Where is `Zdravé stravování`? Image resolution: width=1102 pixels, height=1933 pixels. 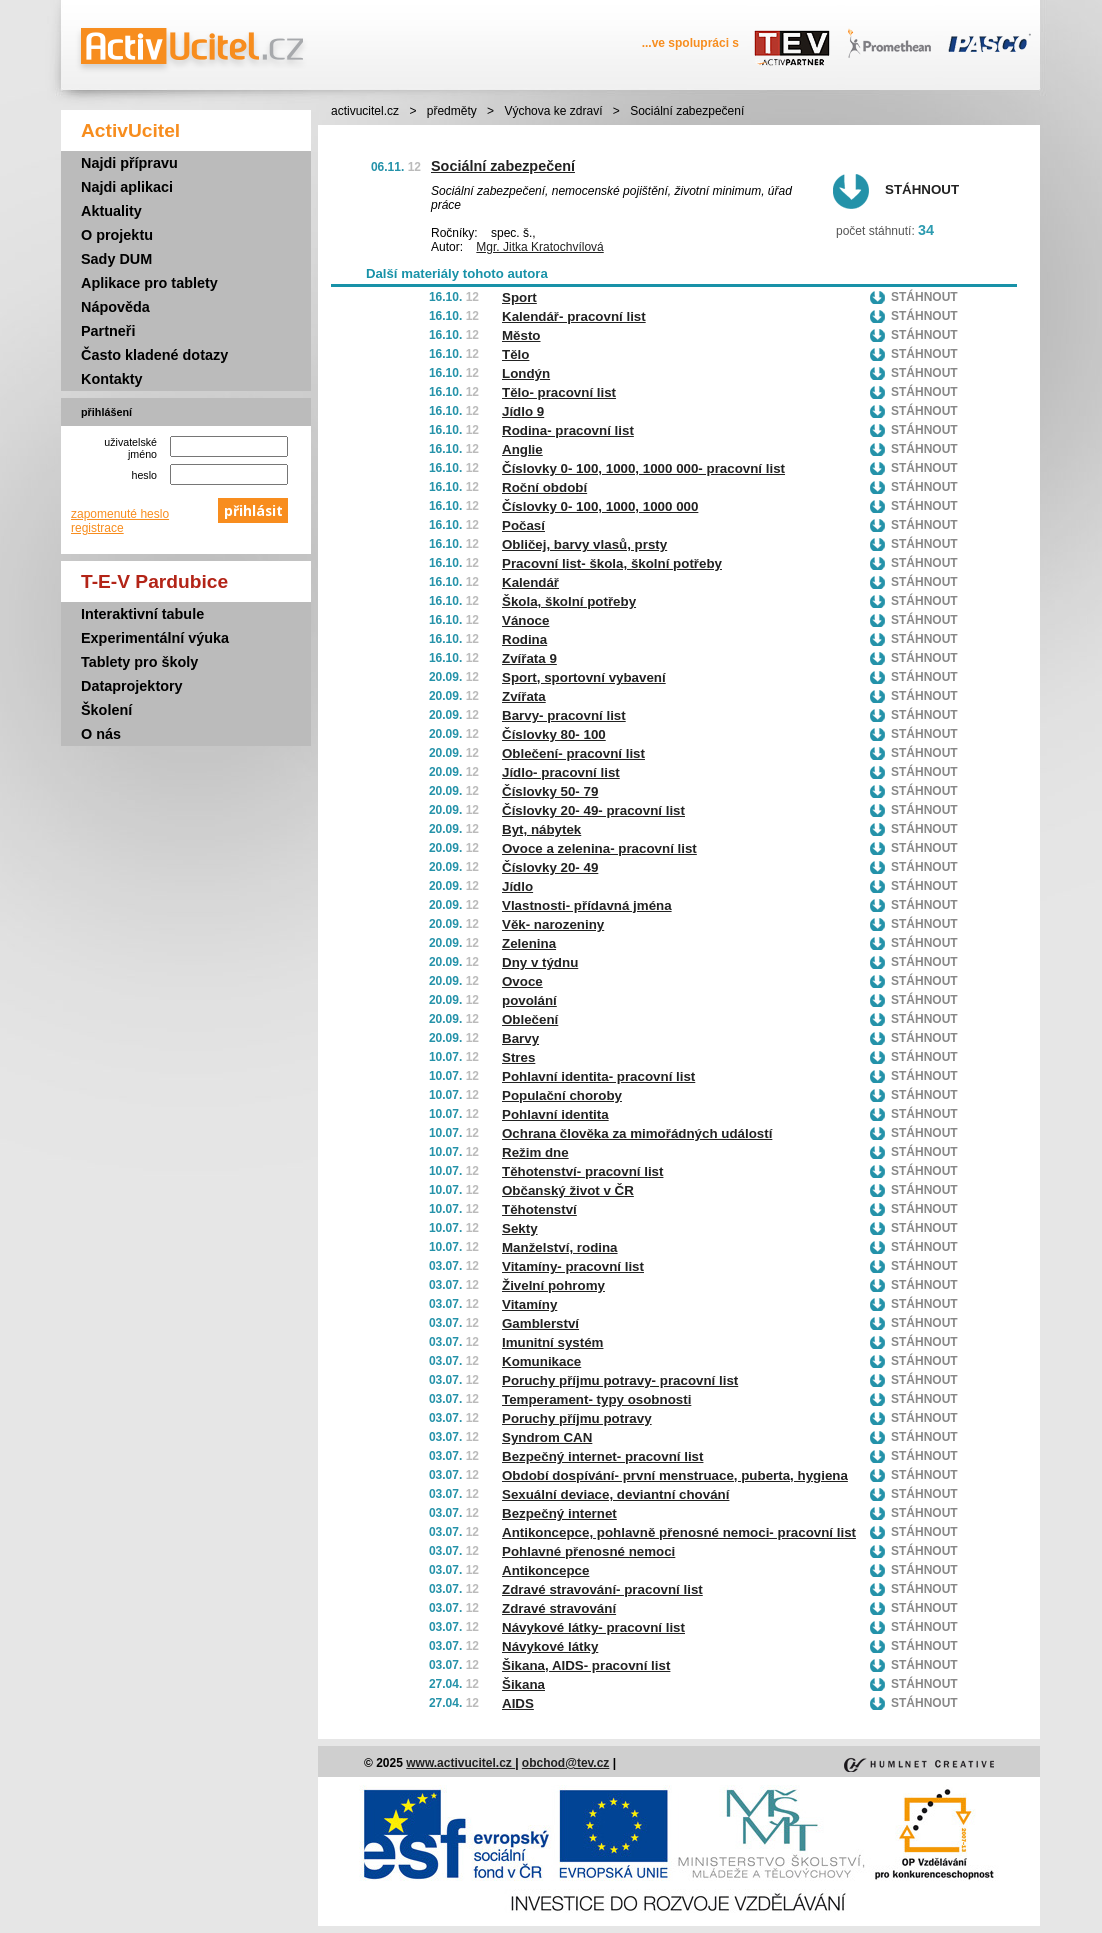
Zdravé stravování is located at coordinates (559, 1608).